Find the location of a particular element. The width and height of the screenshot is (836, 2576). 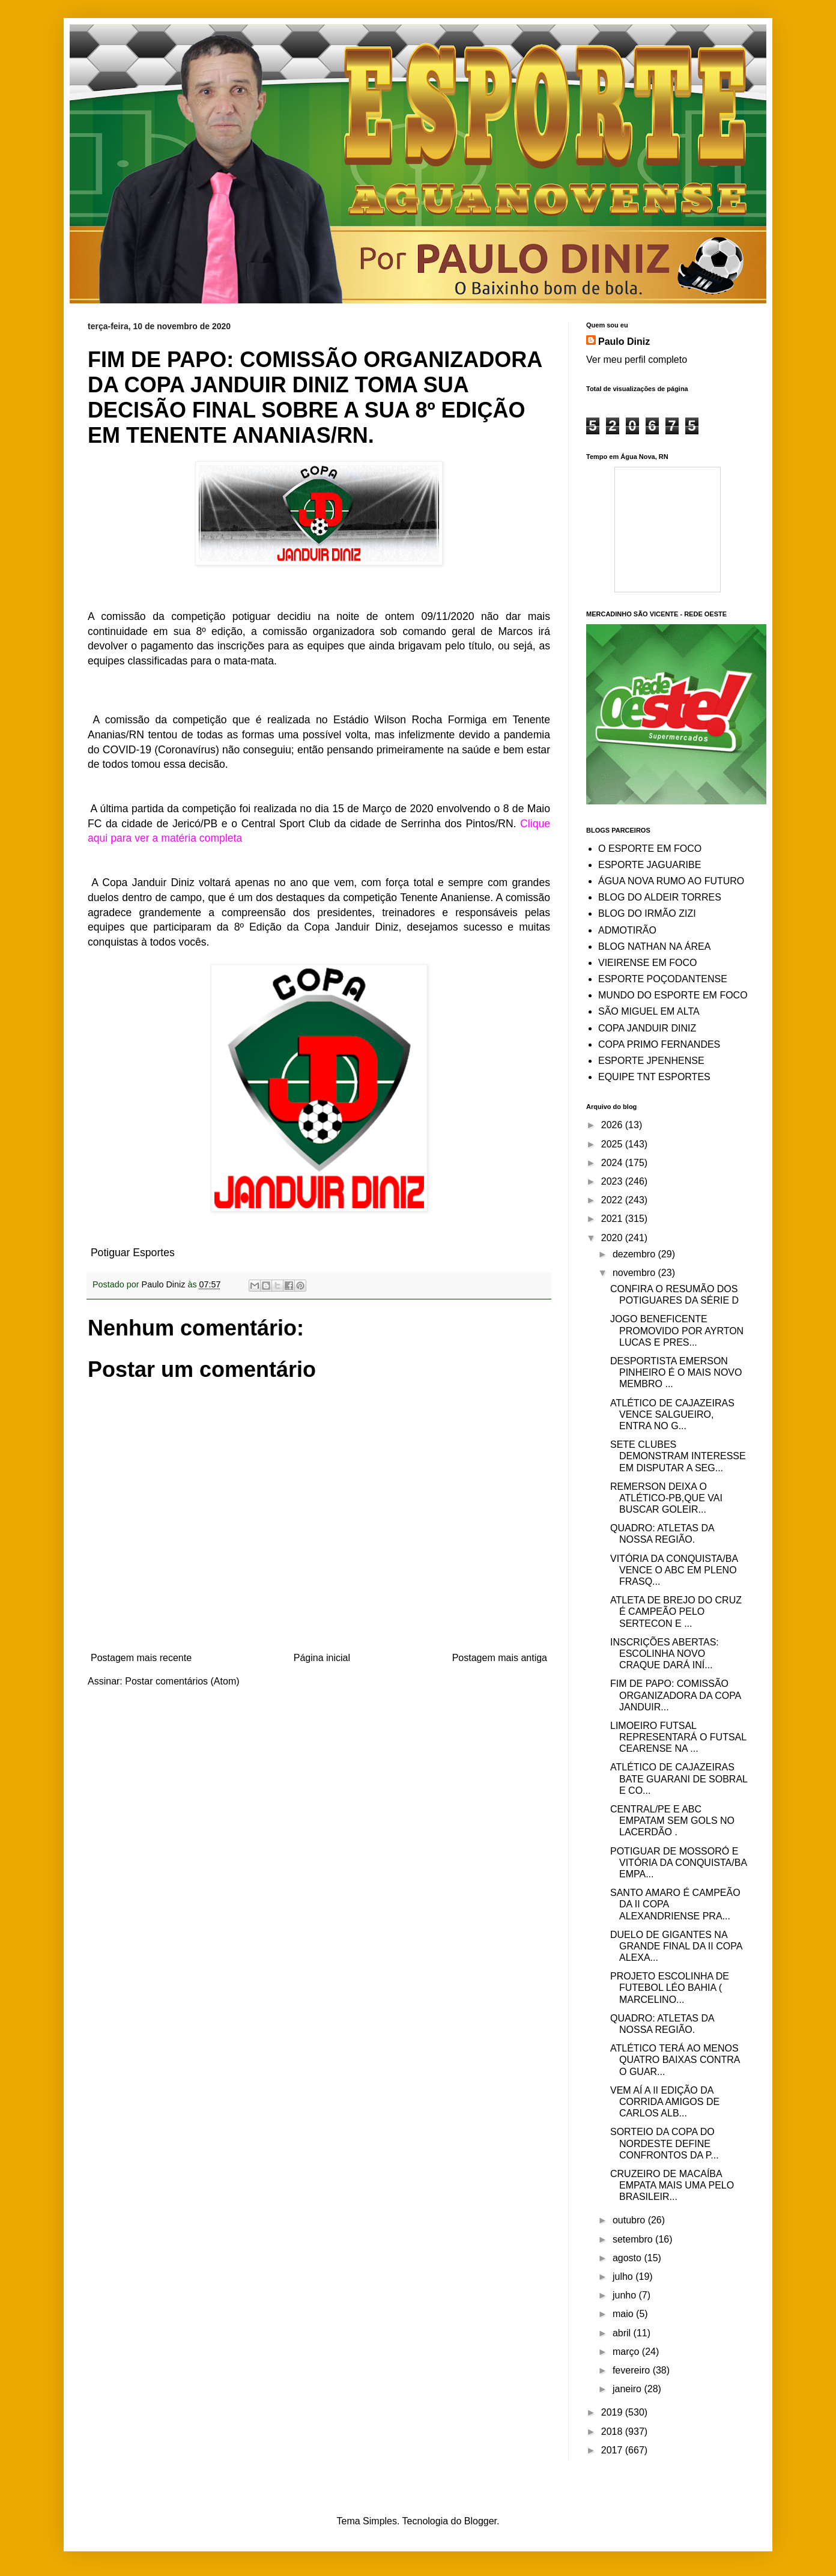

2020 is located at coordinates (613, 1238).